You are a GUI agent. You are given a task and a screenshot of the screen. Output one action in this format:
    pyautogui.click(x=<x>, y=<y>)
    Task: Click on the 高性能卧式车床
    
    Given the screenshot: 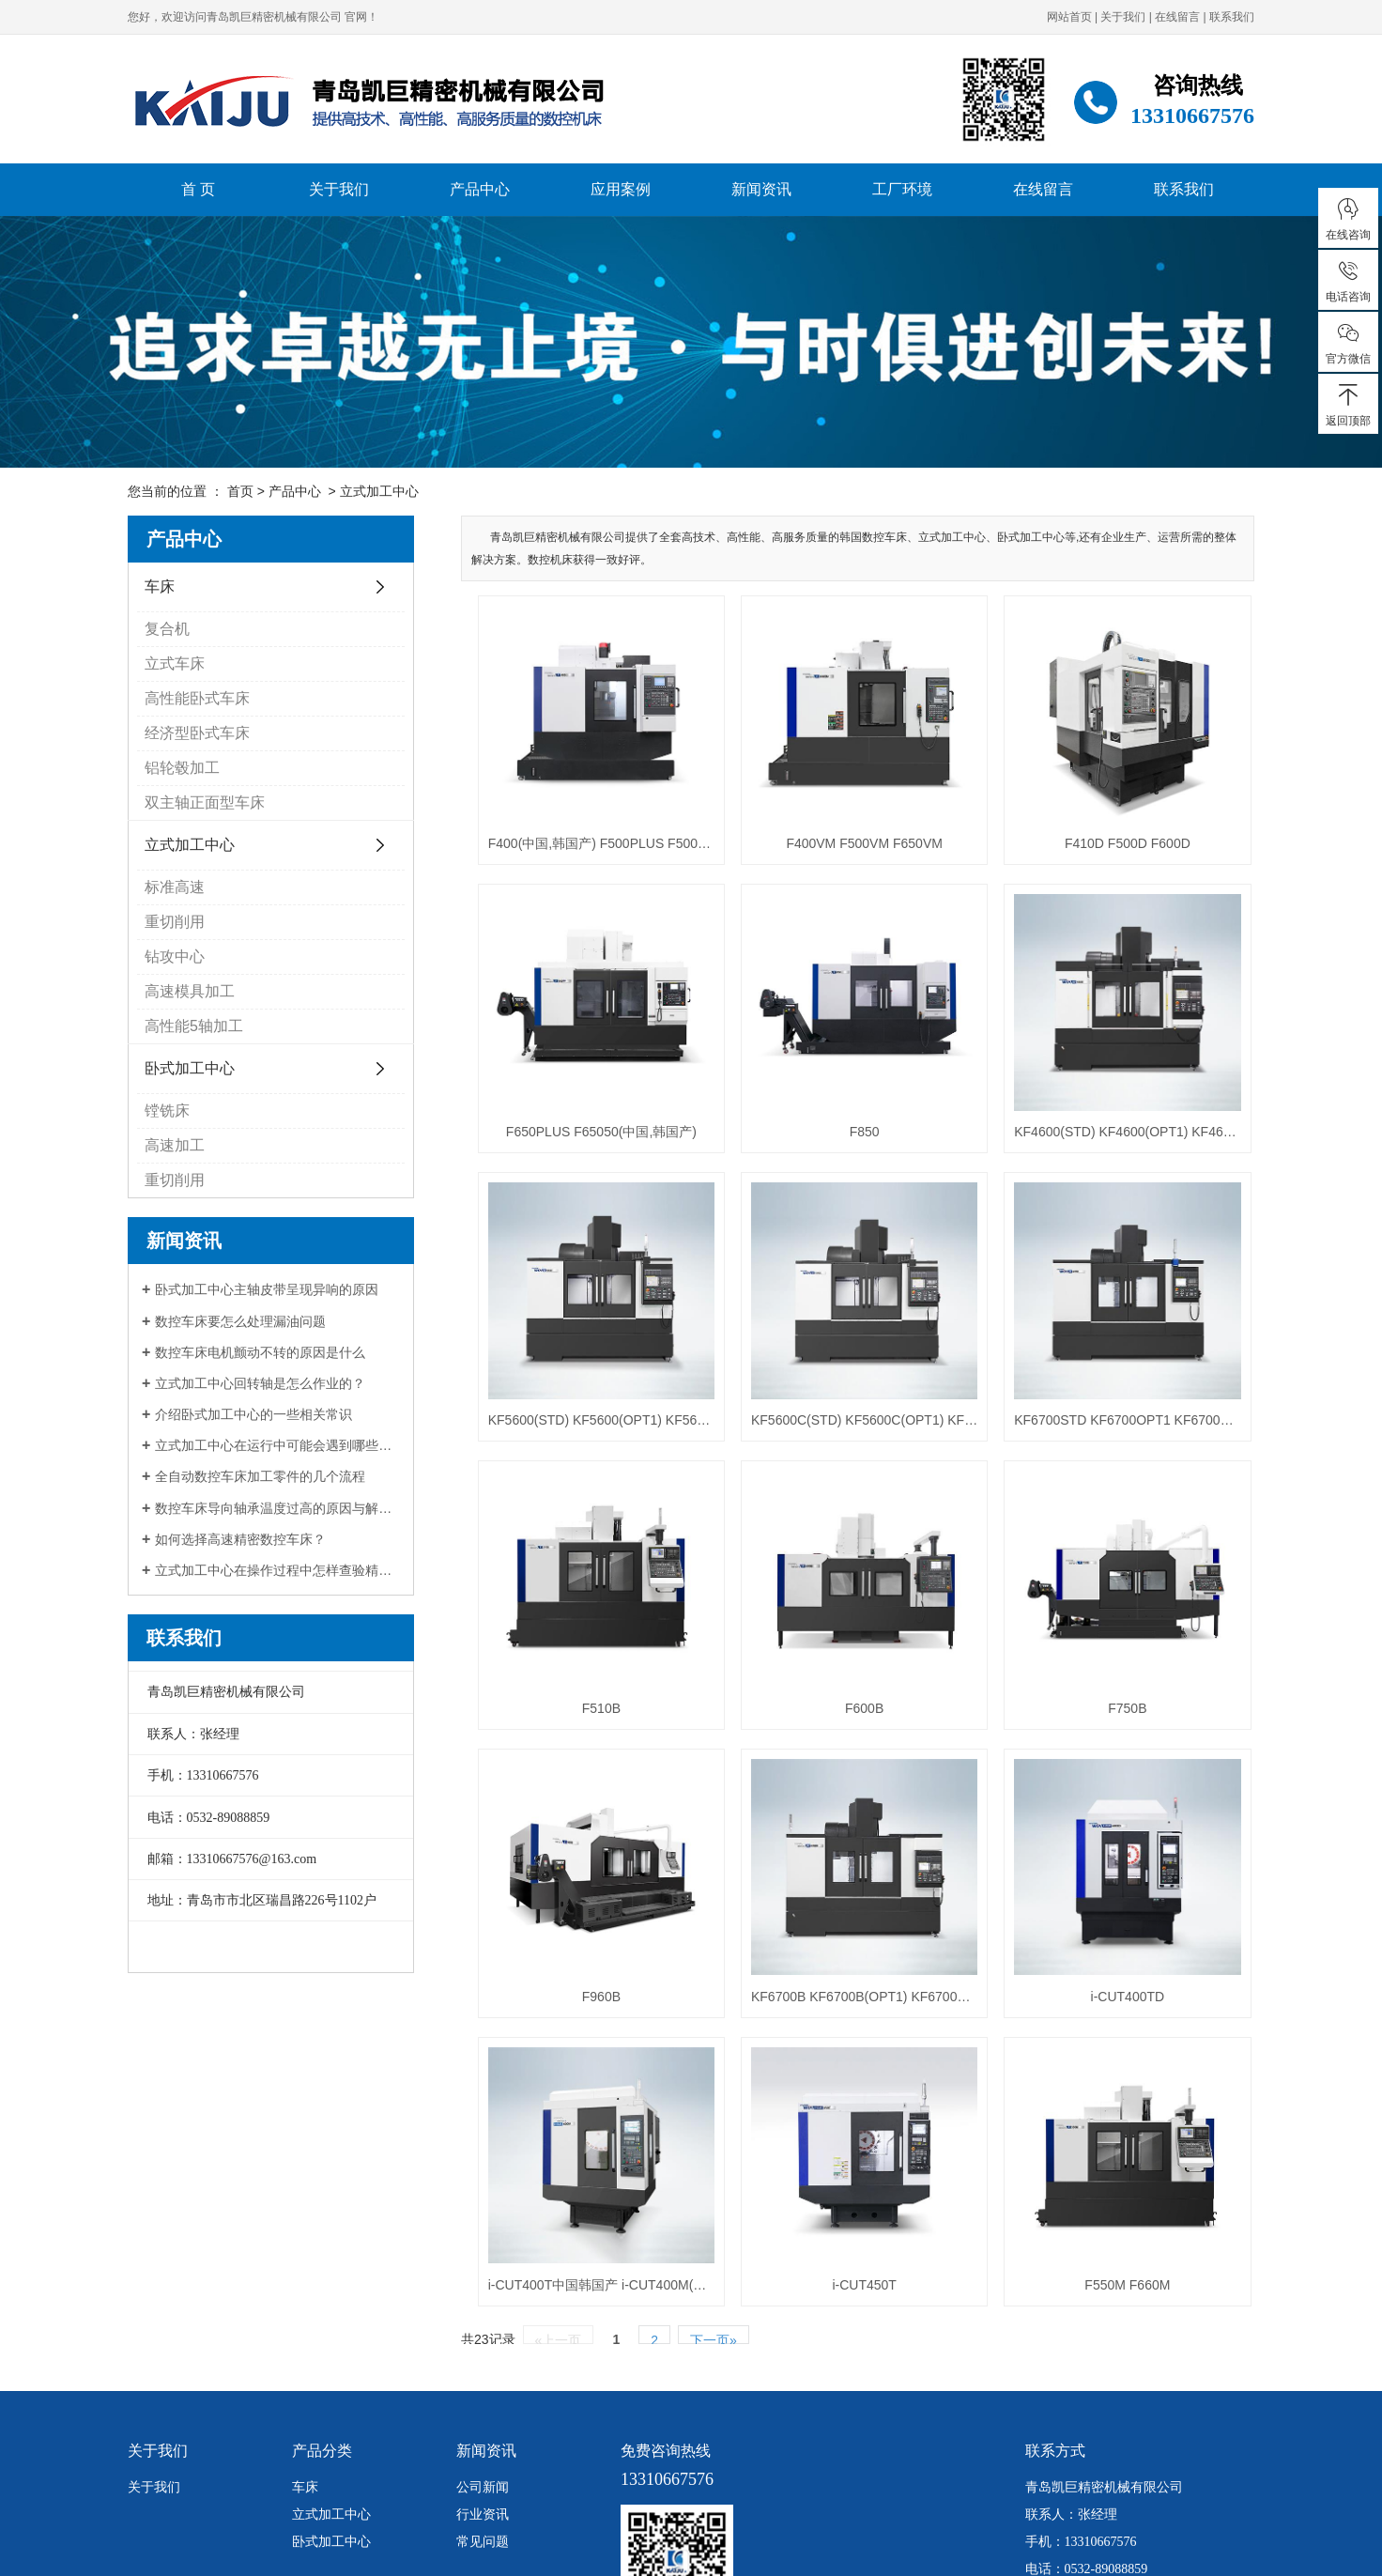 What is the action you would take?
    pyautogui.click(x=197, y=698)
    